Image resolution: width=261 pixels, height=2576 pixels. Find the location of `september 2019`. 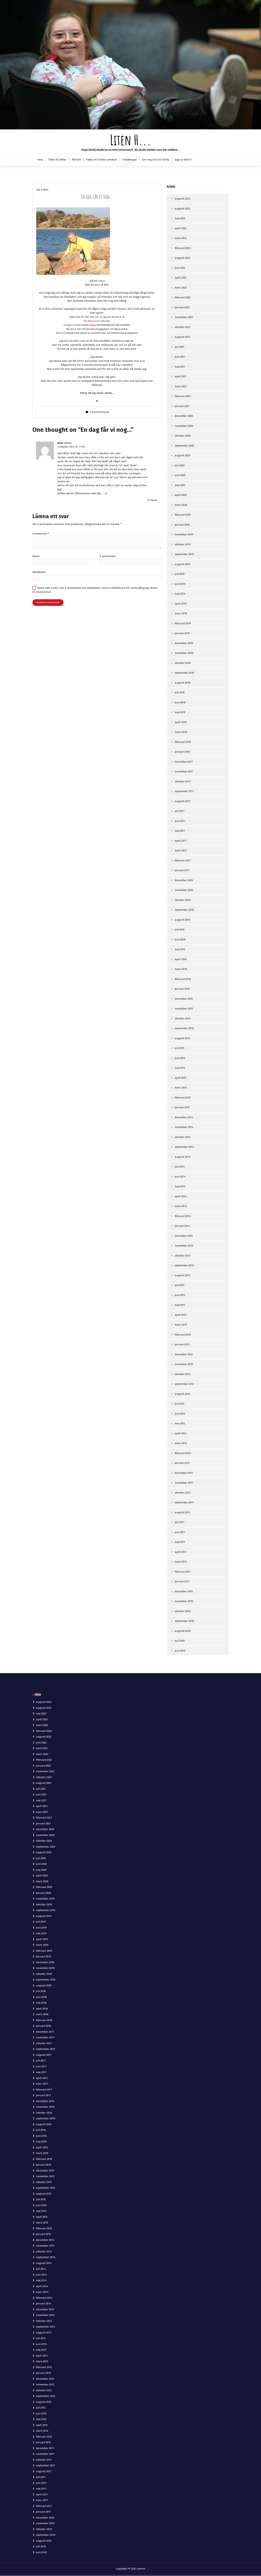

september 2019 is located at coordinates (184, 554).